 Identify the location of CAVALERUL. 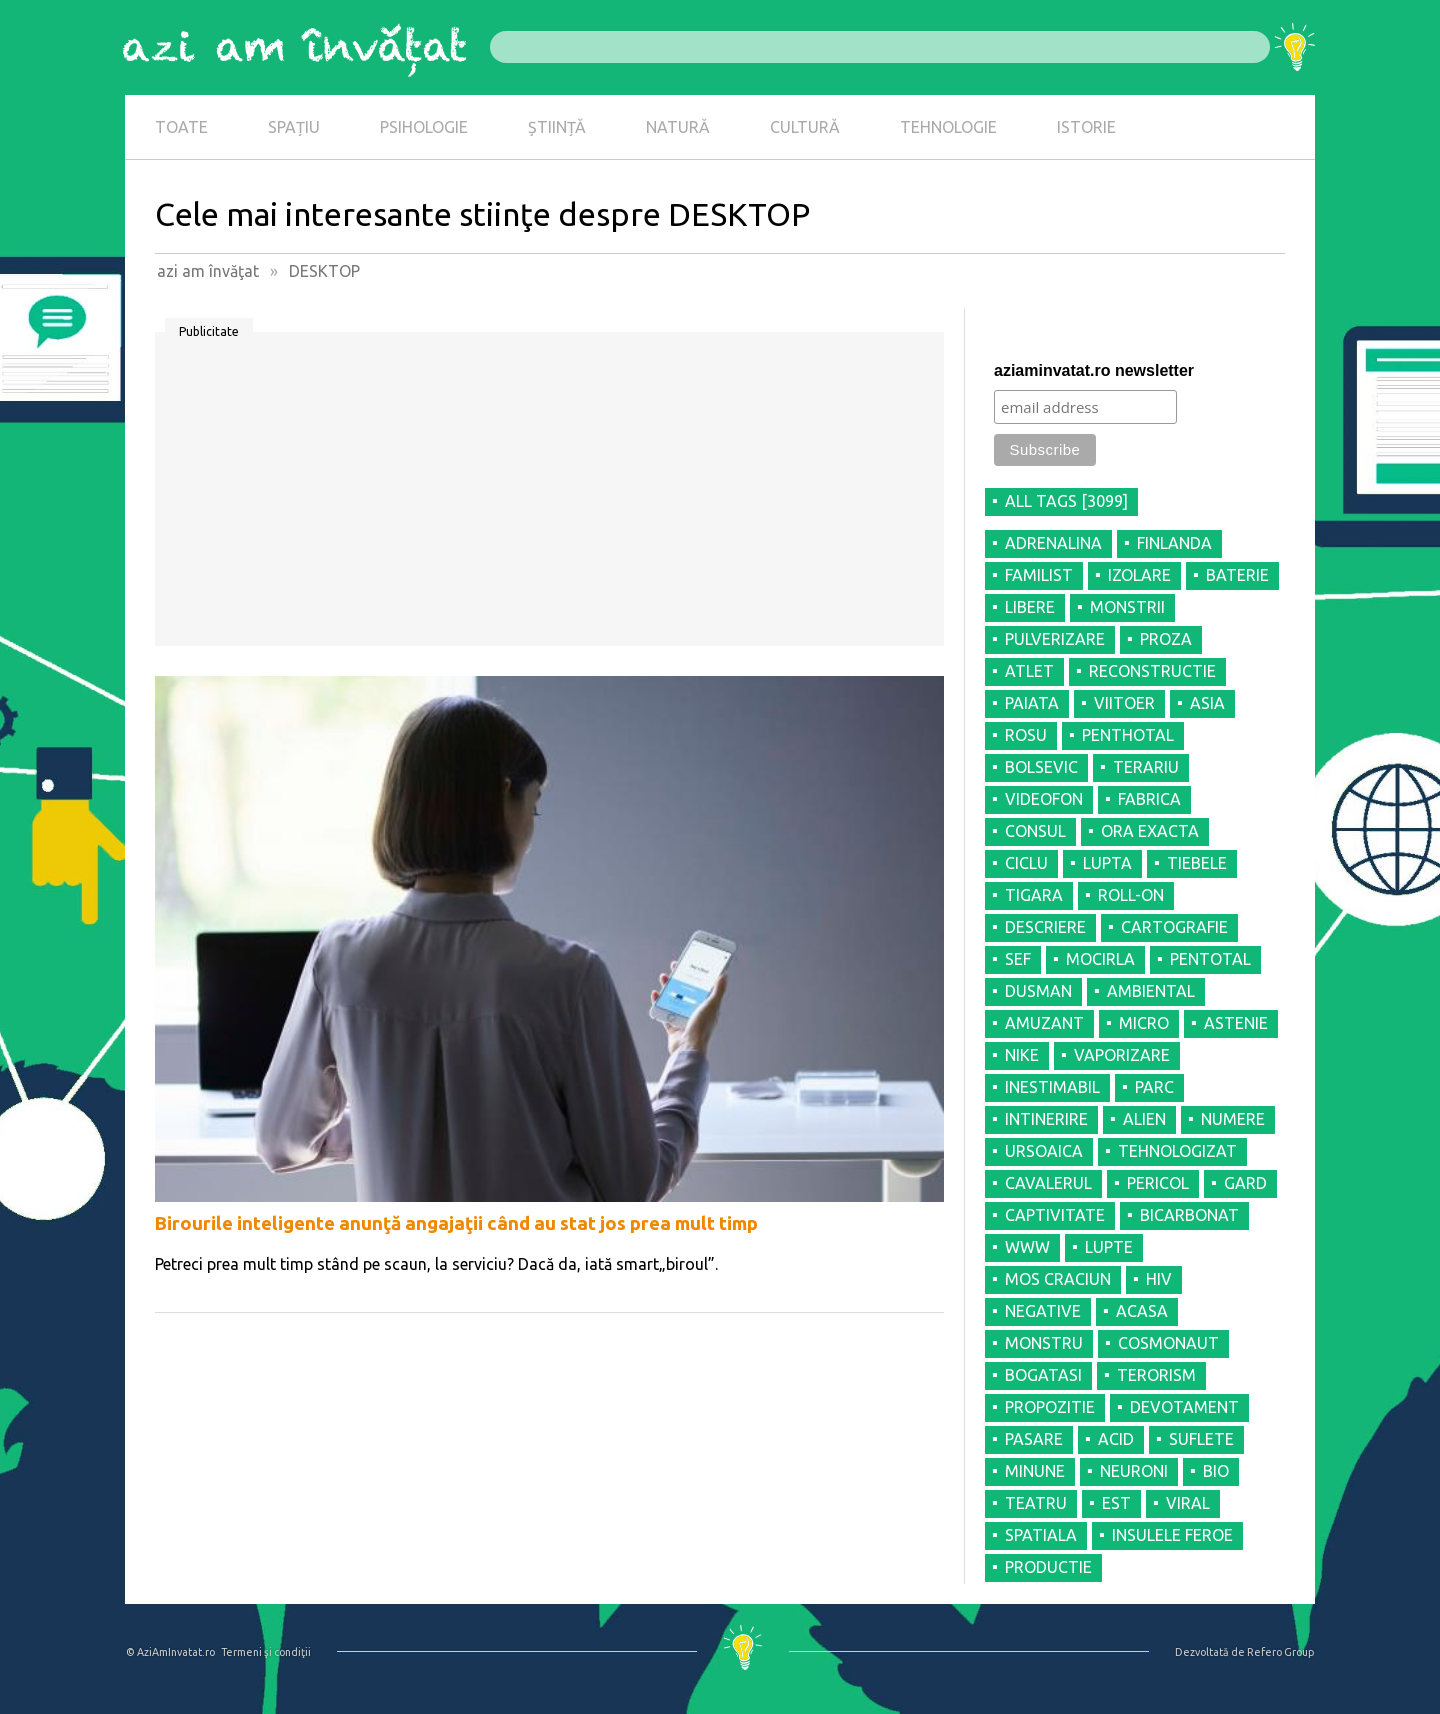
(1048, 1183).